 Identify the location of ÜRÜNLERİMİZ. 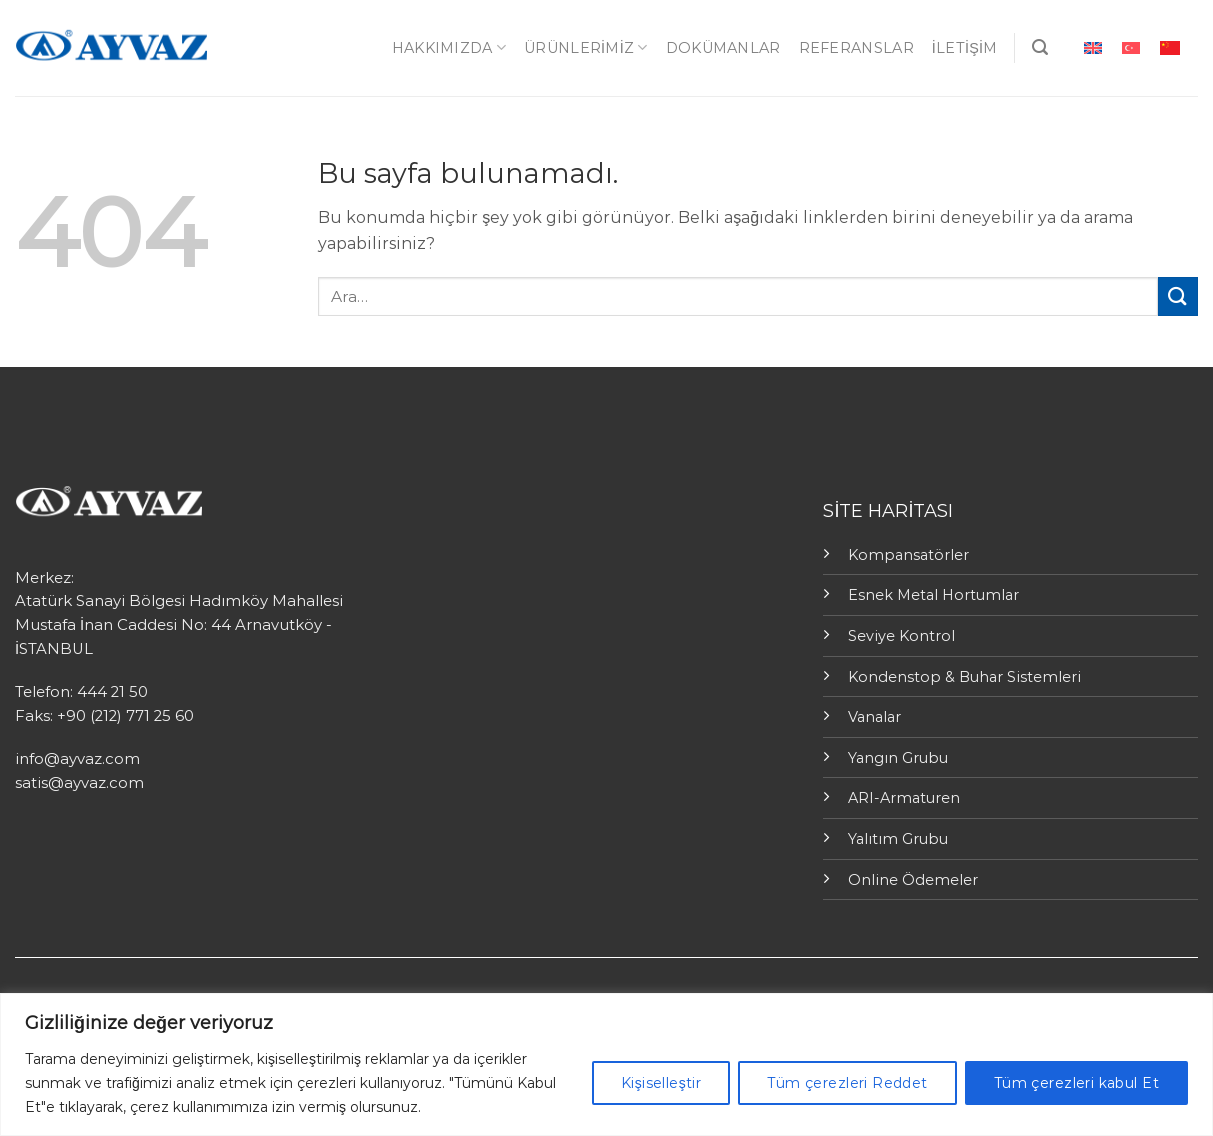
(586, 47).